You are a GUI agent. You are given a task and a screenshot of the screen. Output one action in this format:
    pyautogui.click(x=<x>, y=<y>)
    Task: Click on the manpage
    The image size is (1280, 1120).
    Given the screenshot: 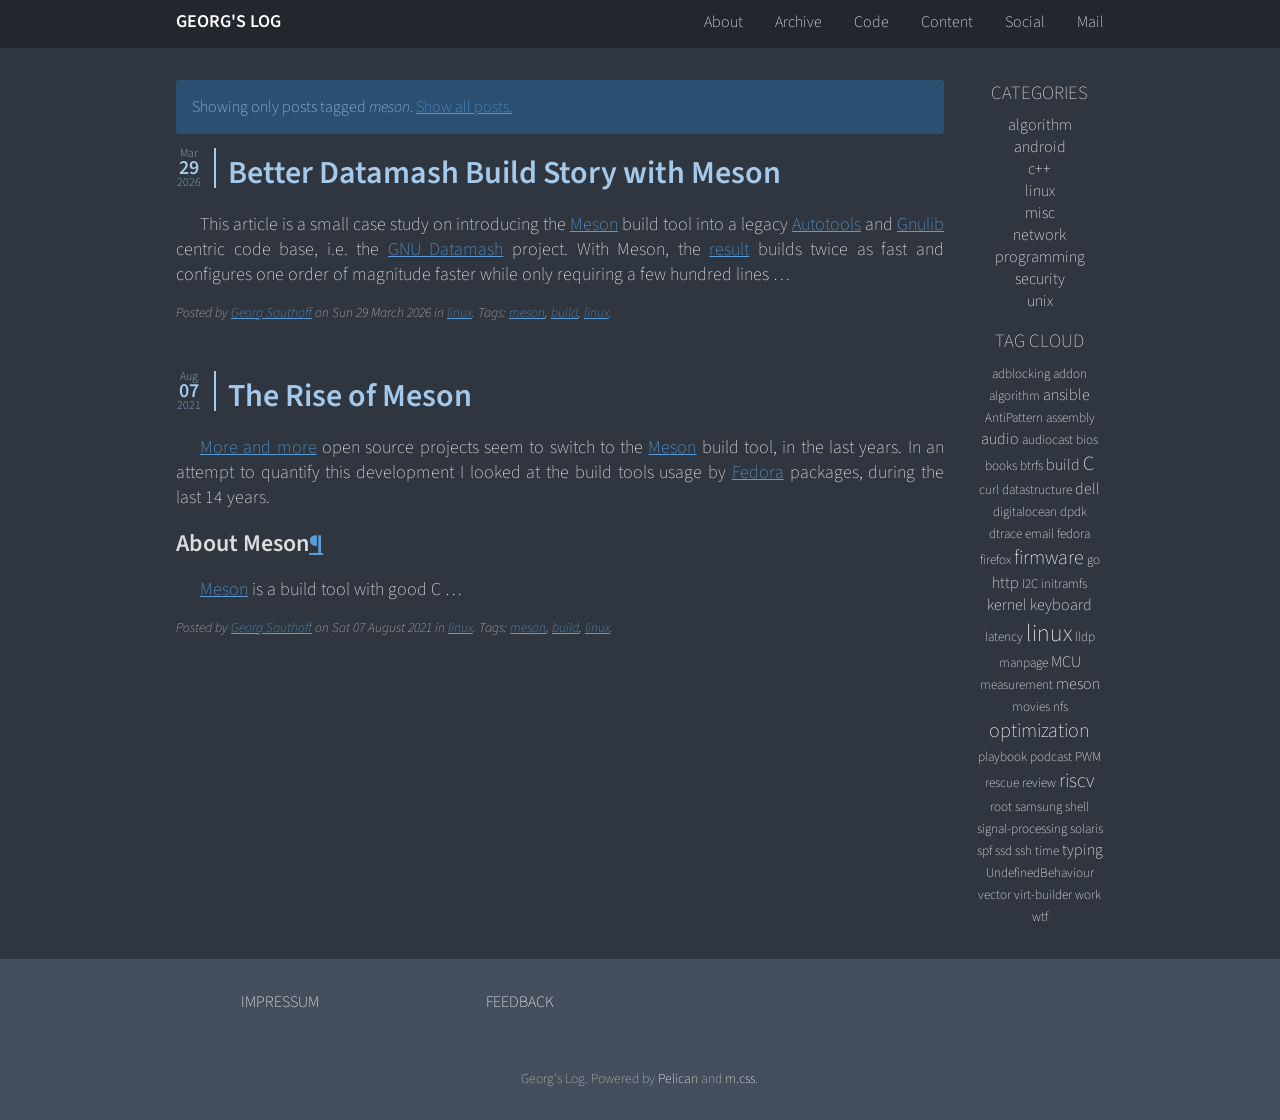 What is the action you would take?
    pyautogui.click(x=1023, y=662)
    